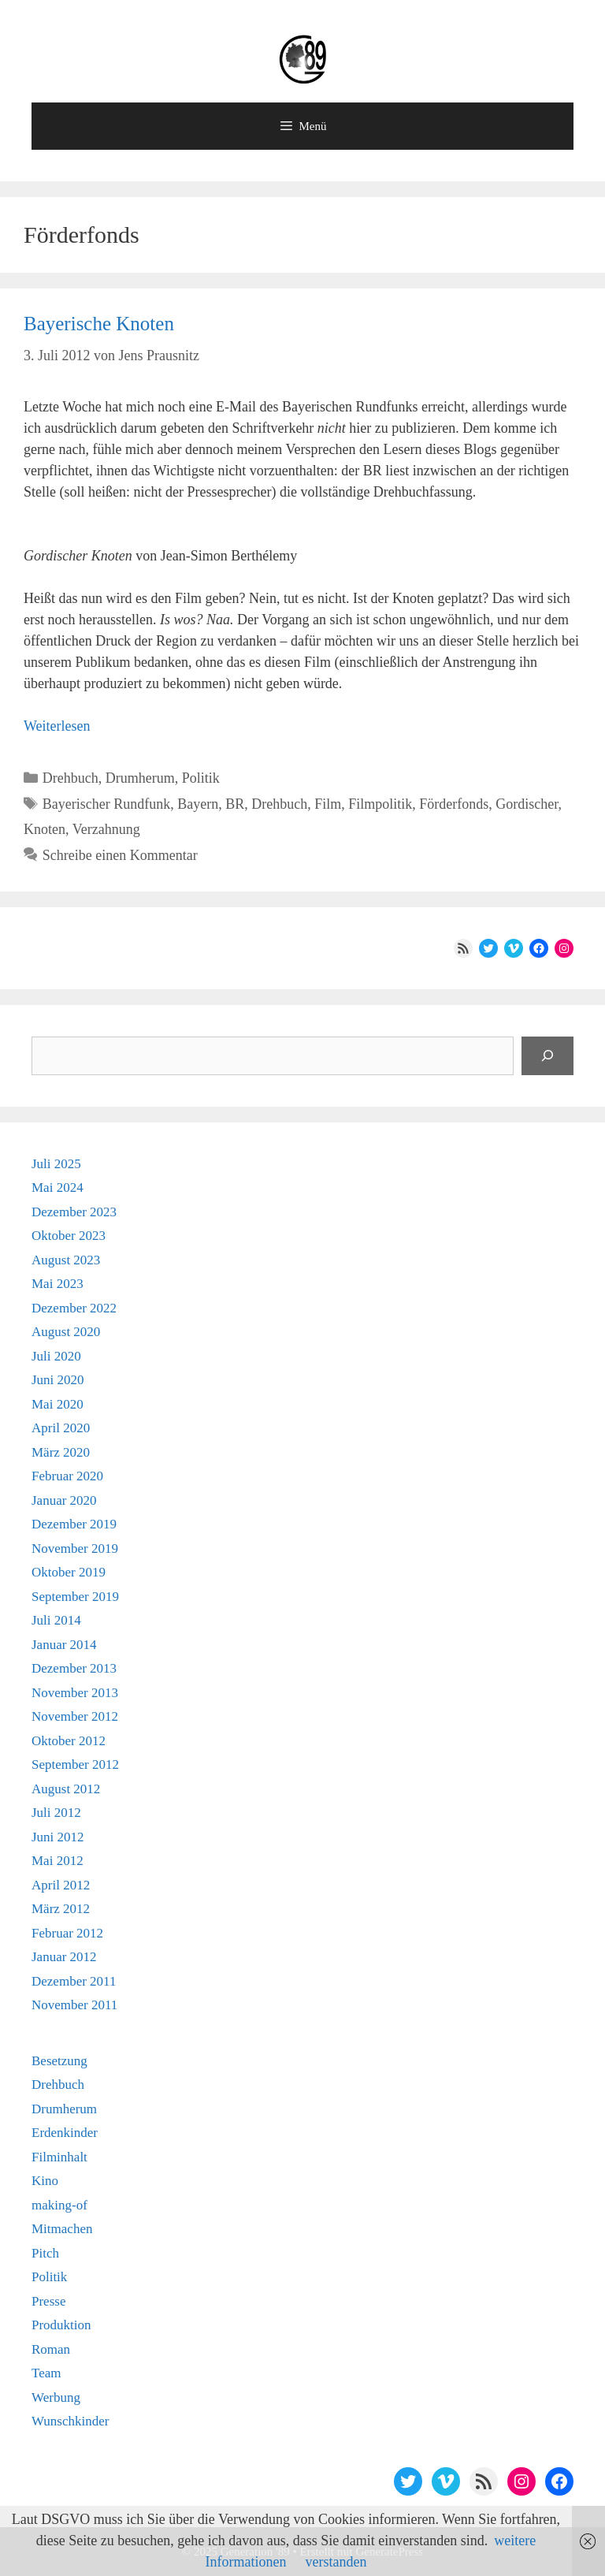  Describe the element at coordinates (74, 1524) in the screenshot. I see `Dezember 2019` at that location.